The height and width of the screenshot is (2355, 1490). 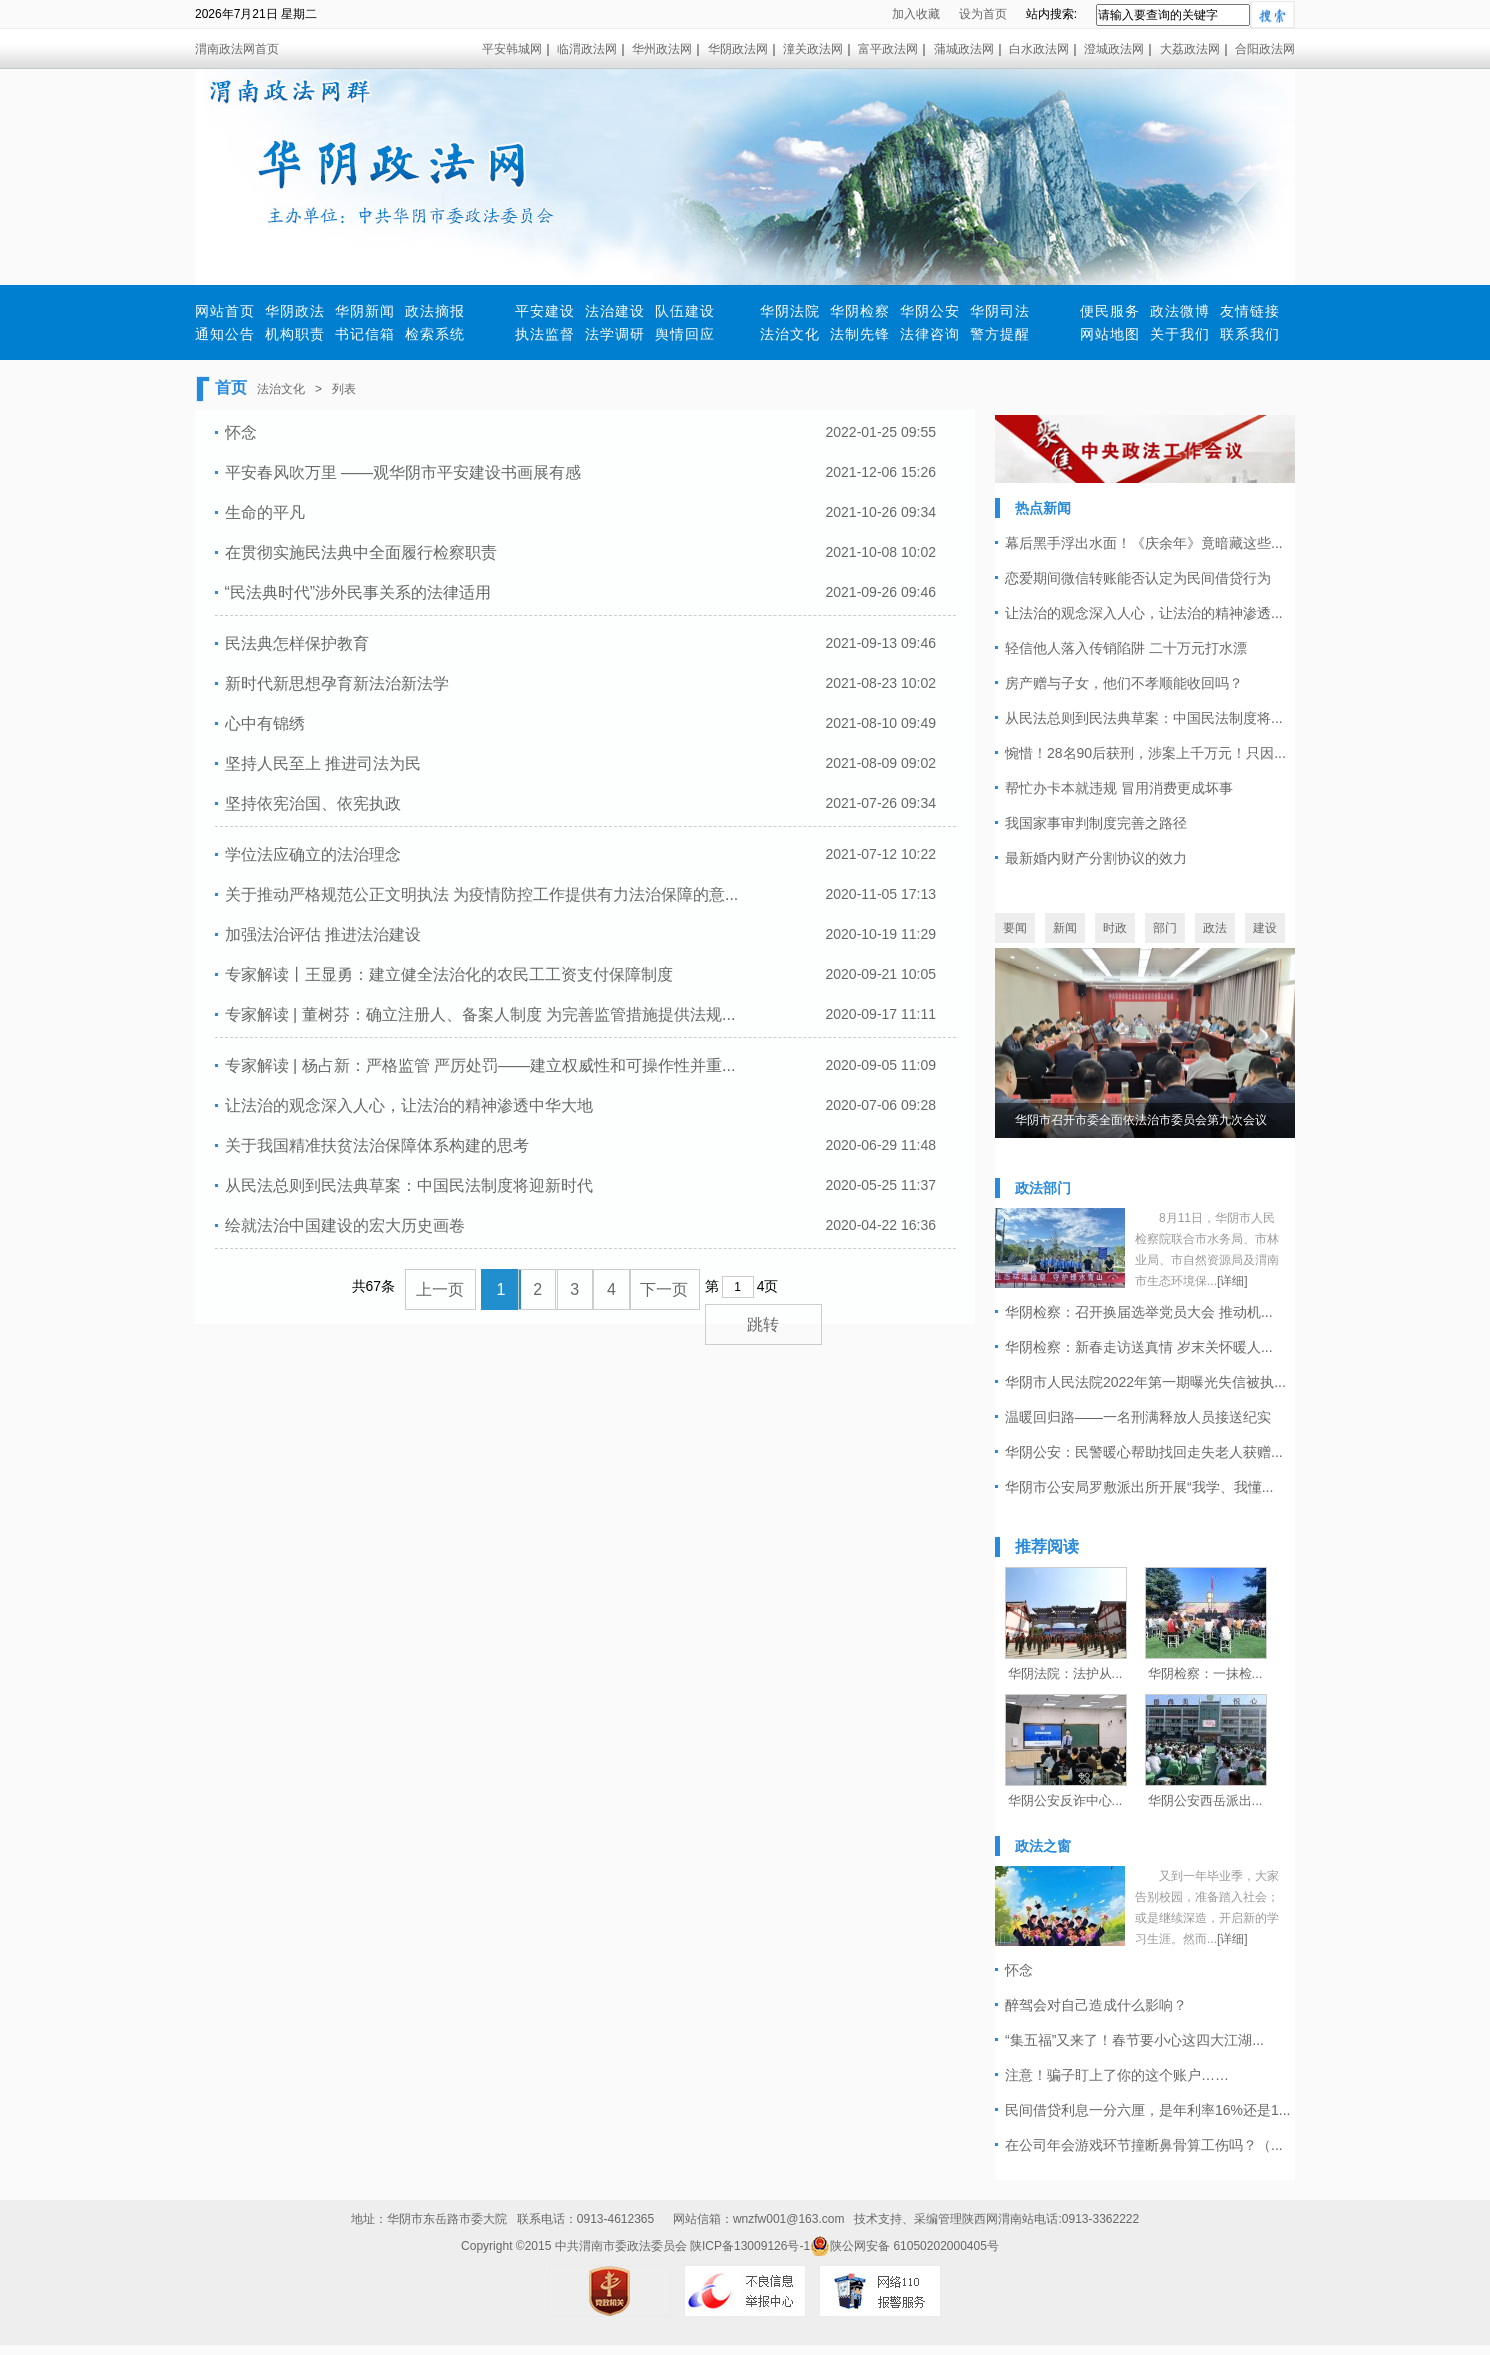 I want to click on [详细], so click(x=1232, y=1281).